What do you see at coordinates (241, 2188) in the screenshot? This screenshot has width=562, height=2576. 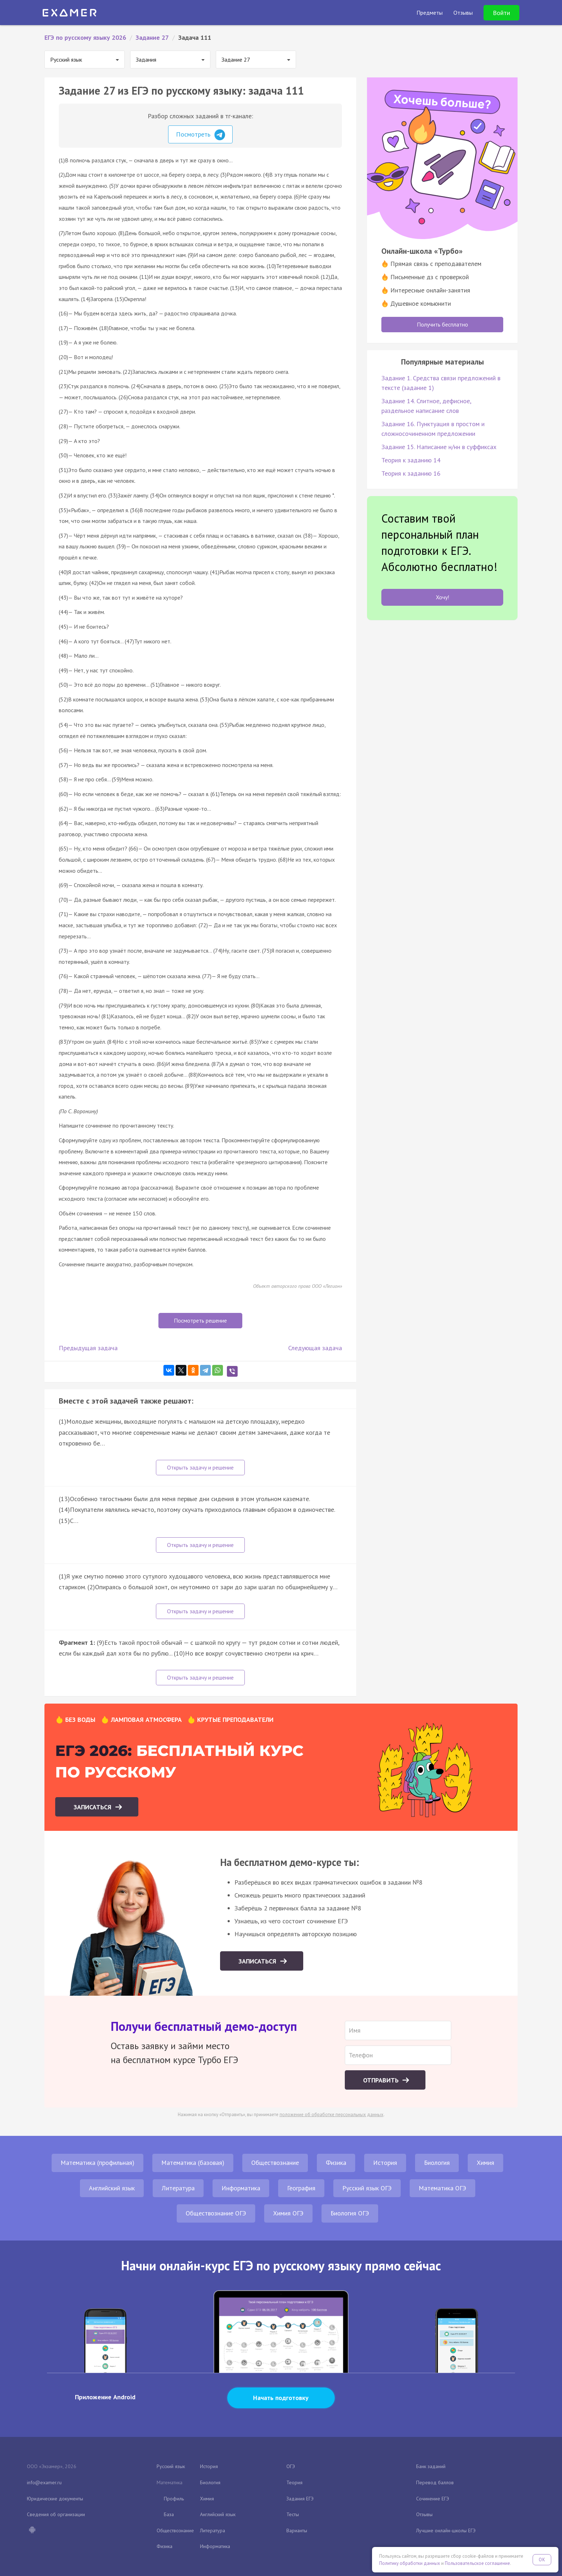 I see `Информатика` at bounding box center [241, 2188].